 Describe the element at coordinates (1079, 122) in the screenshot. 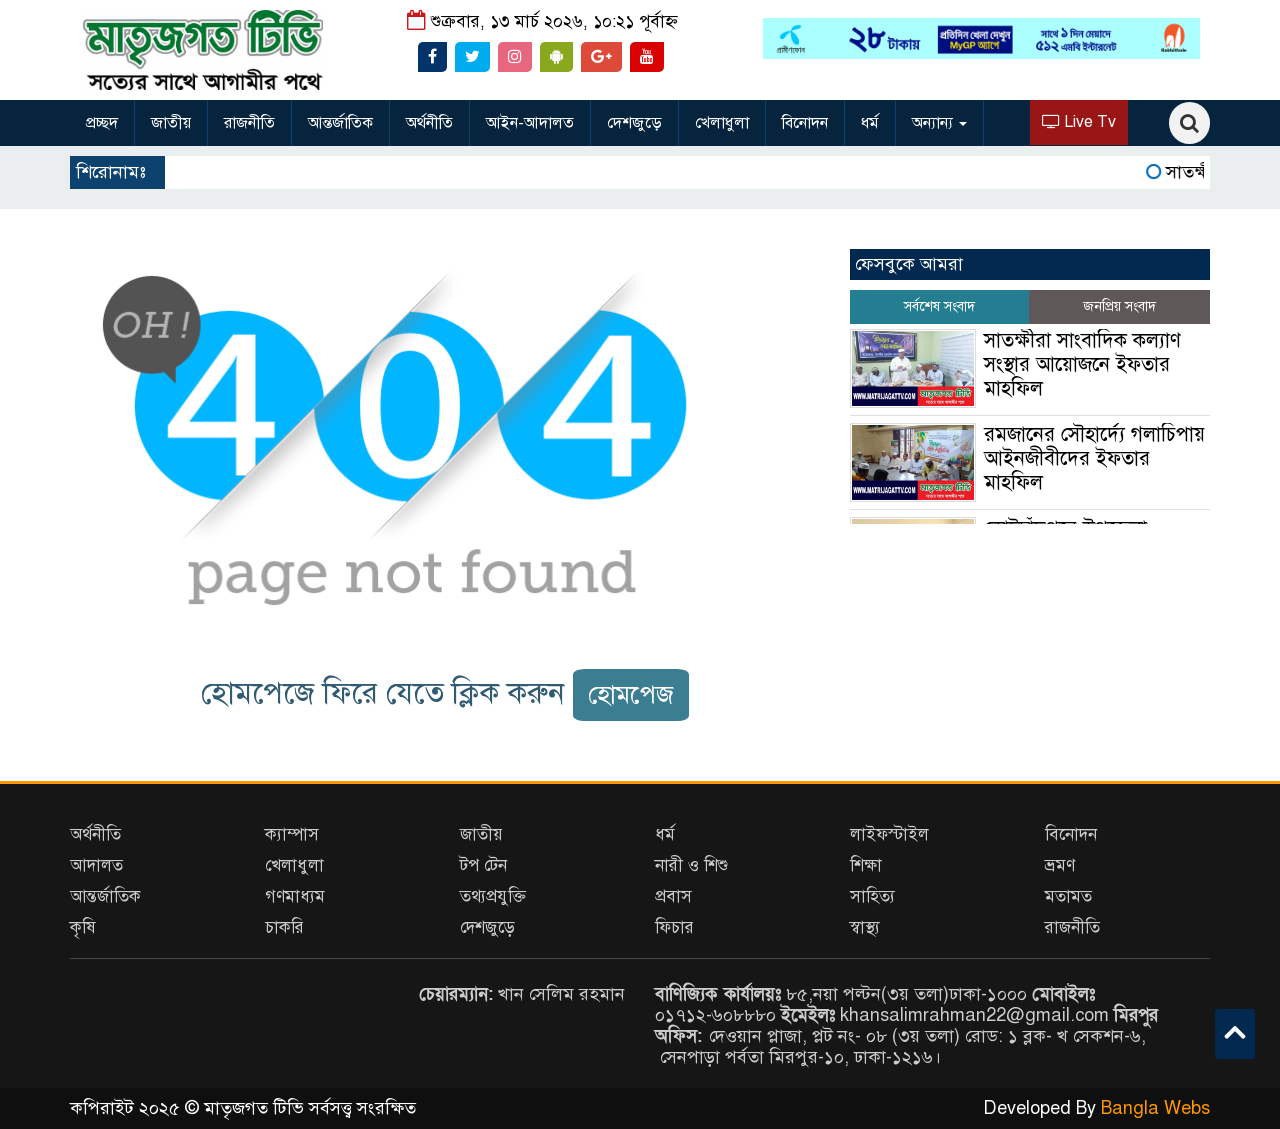

I see `Live Tv` at that location.